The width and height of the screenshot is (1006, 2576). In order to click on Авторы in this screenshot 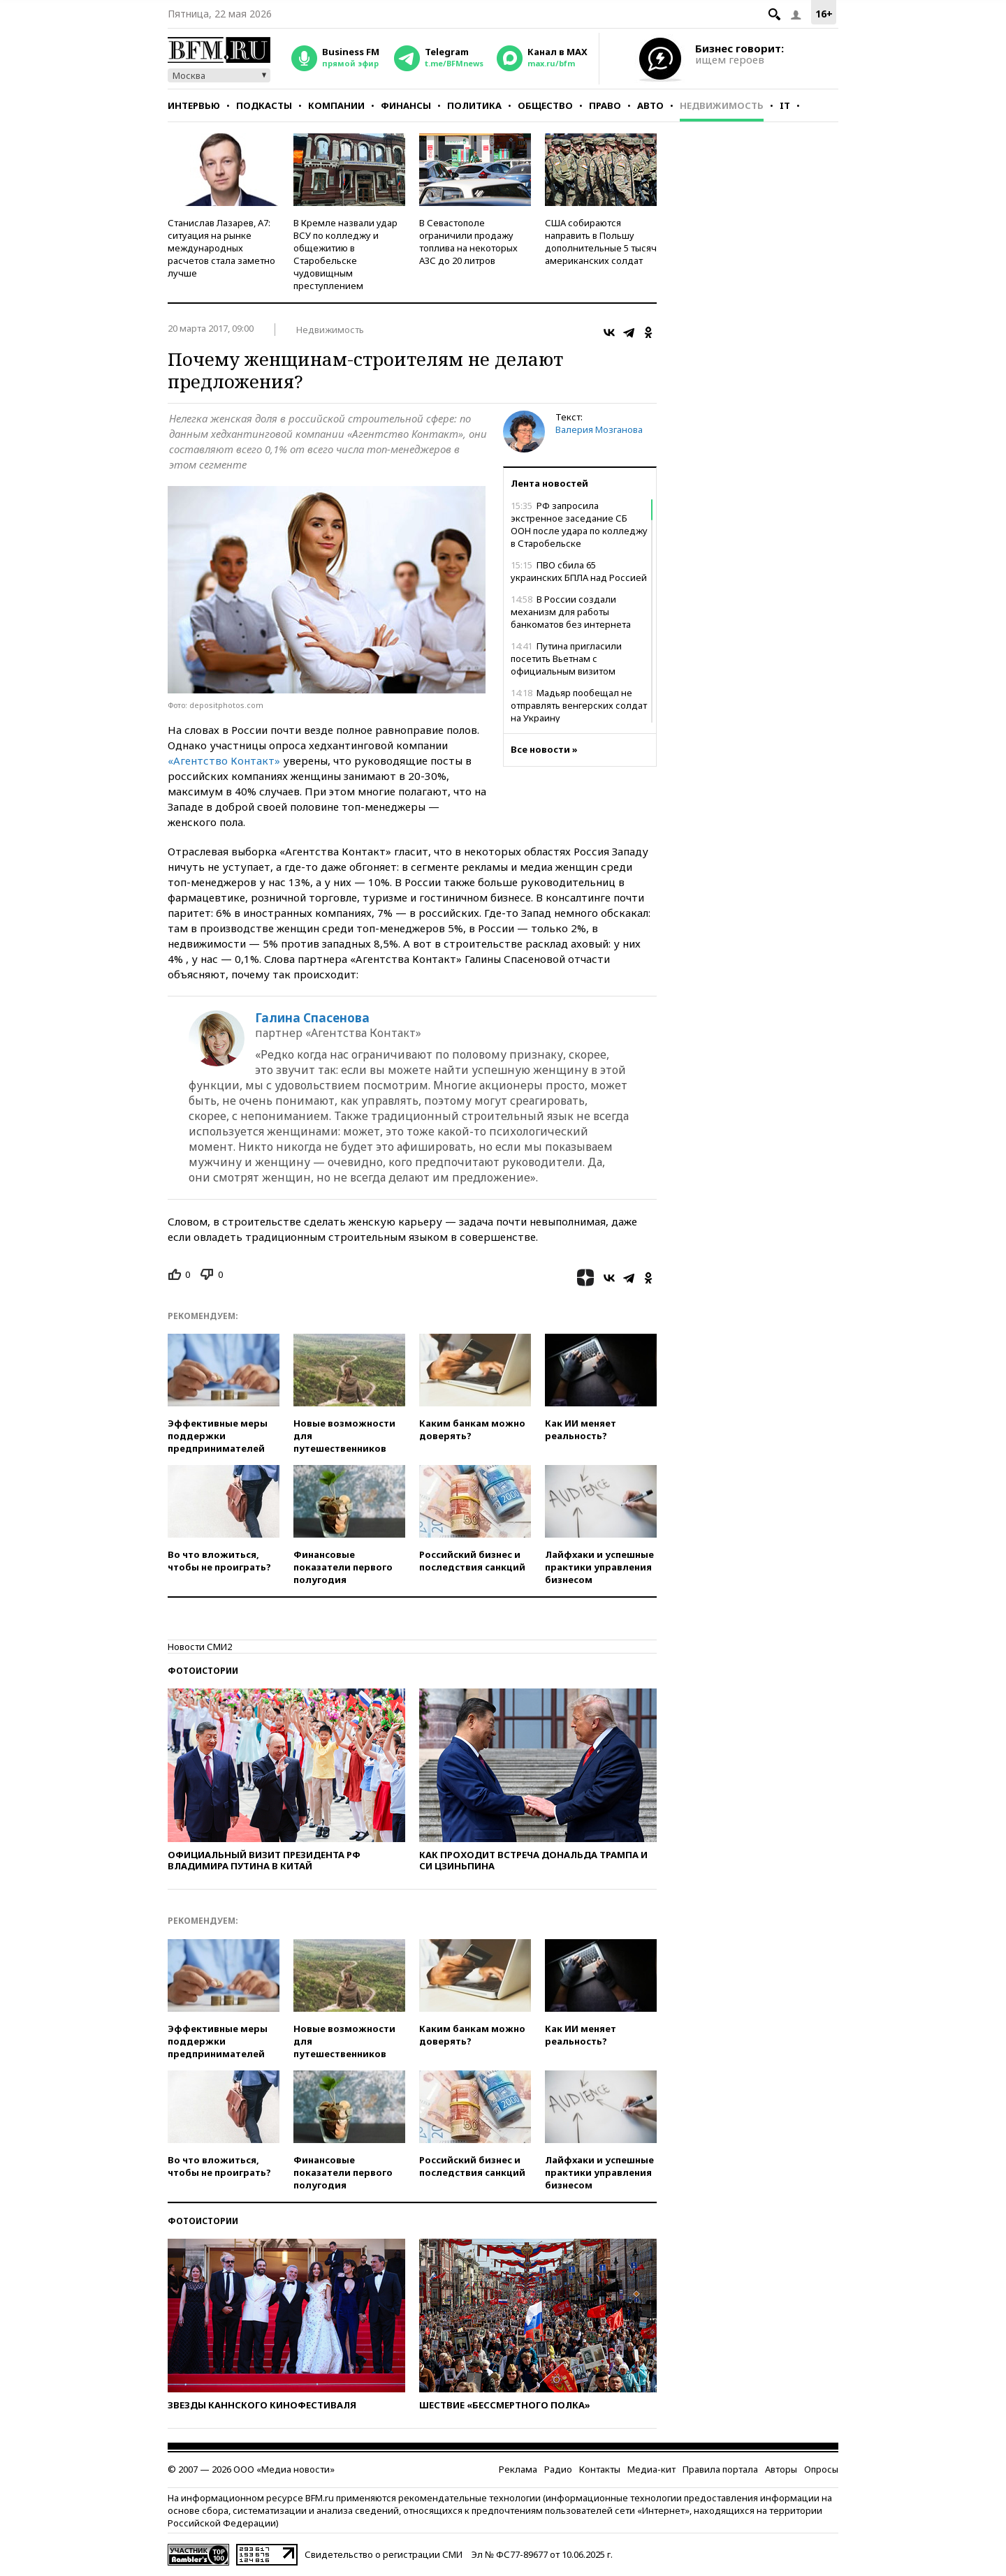, I will do `click(781, 2469)`.